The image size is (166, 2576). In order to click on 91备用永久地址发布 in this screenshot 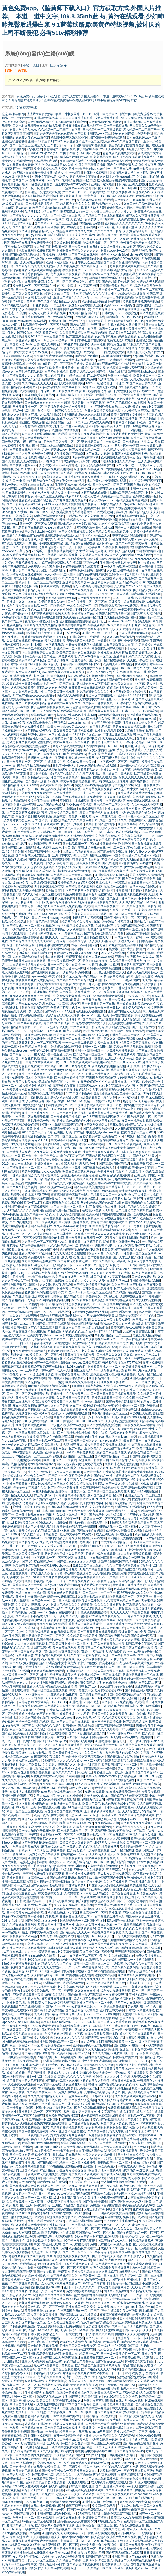, I will do `click(139, 149)`.